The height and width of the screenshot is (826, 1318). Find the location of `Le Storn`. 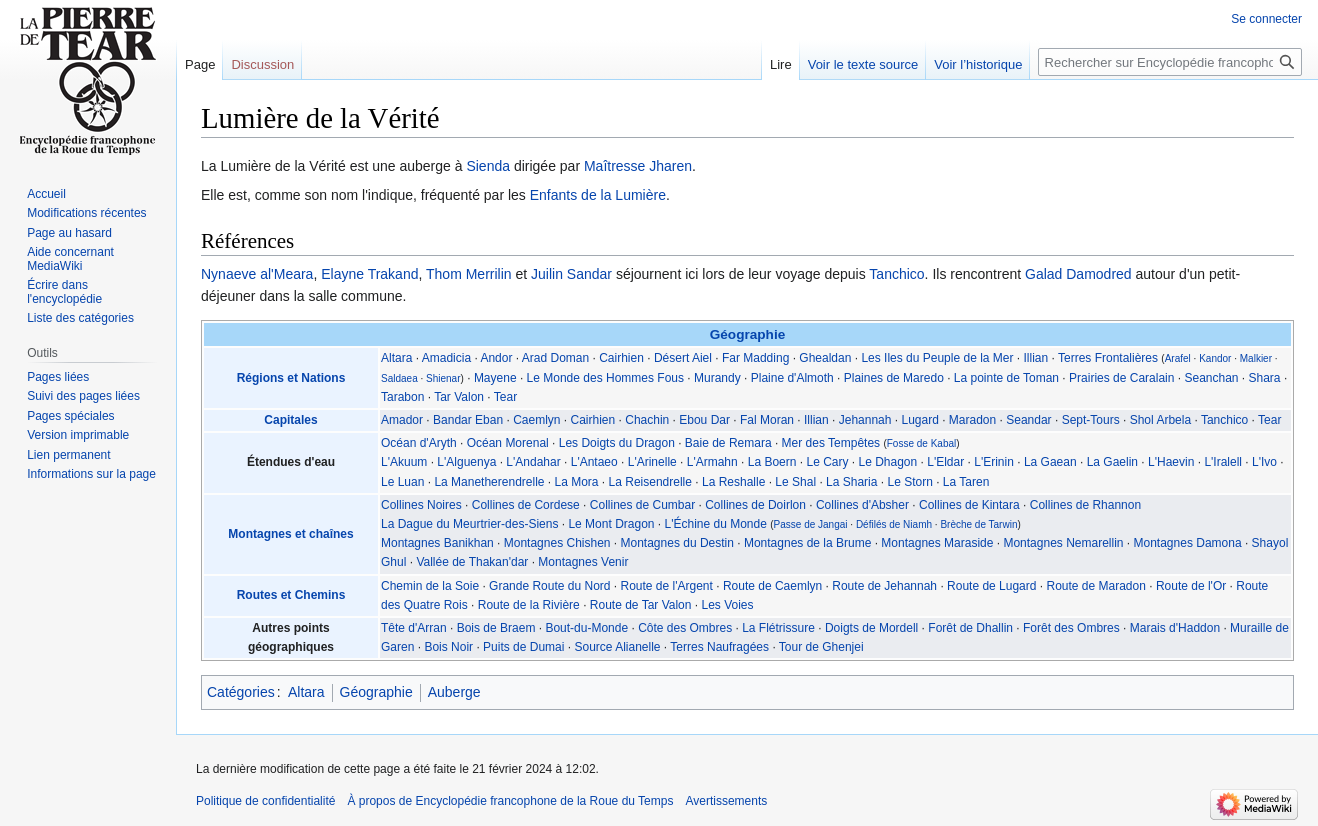

Le Storn is located at coordinates (909, 482).